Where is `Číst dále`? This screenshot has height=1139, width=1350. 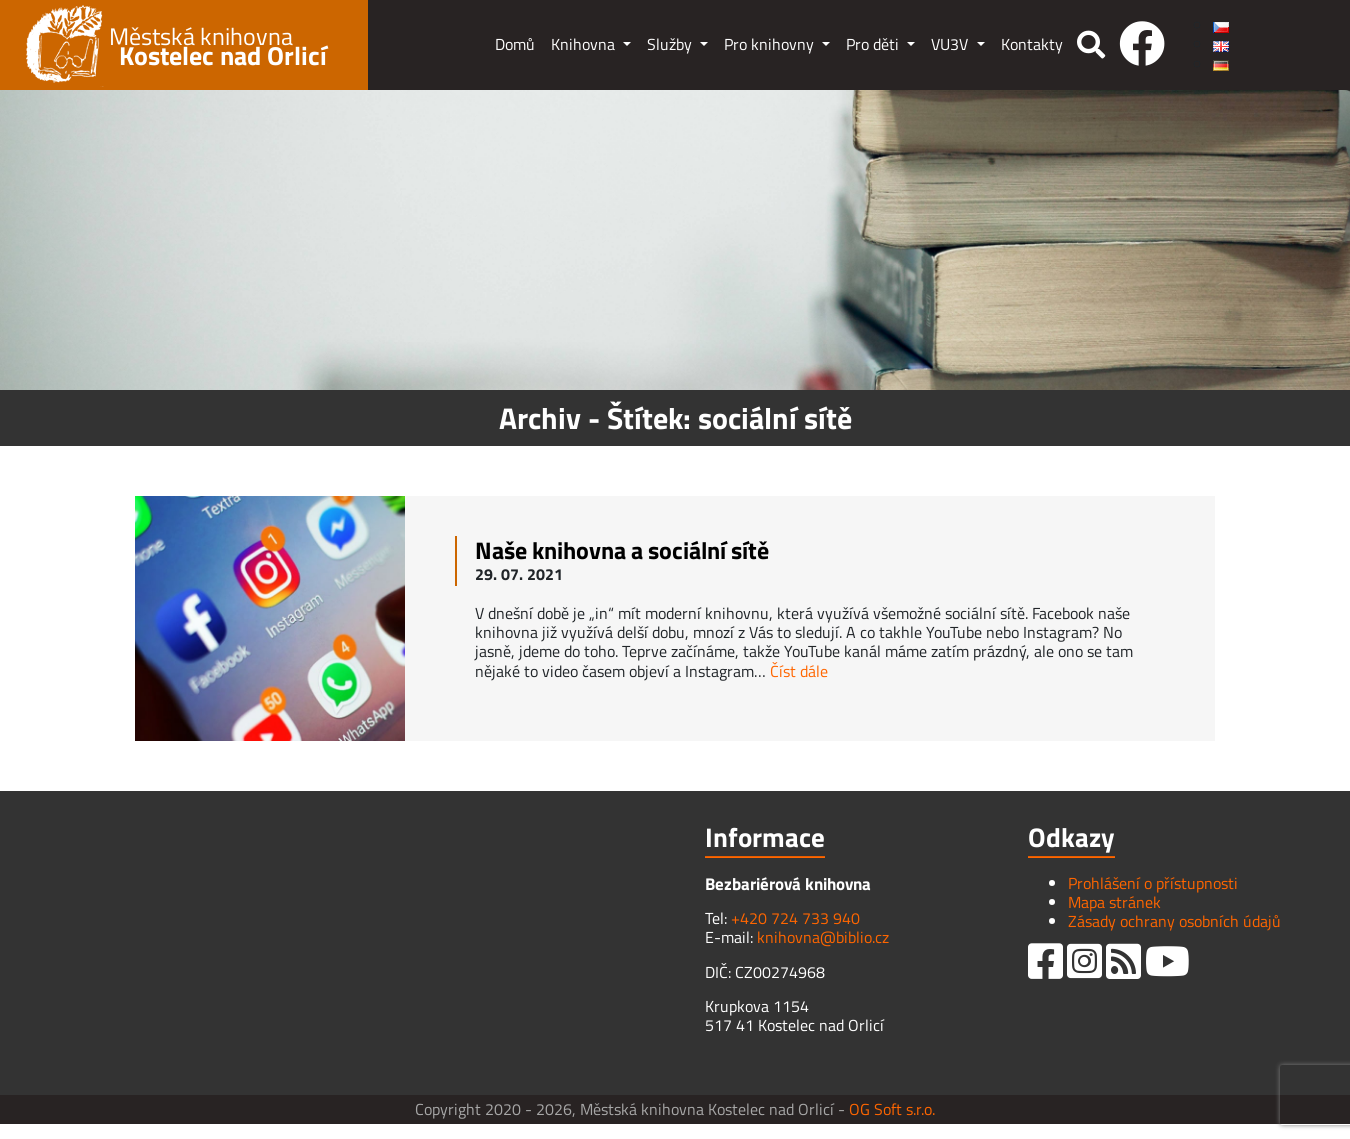 Číst dále is located at coordinates (799, 671).